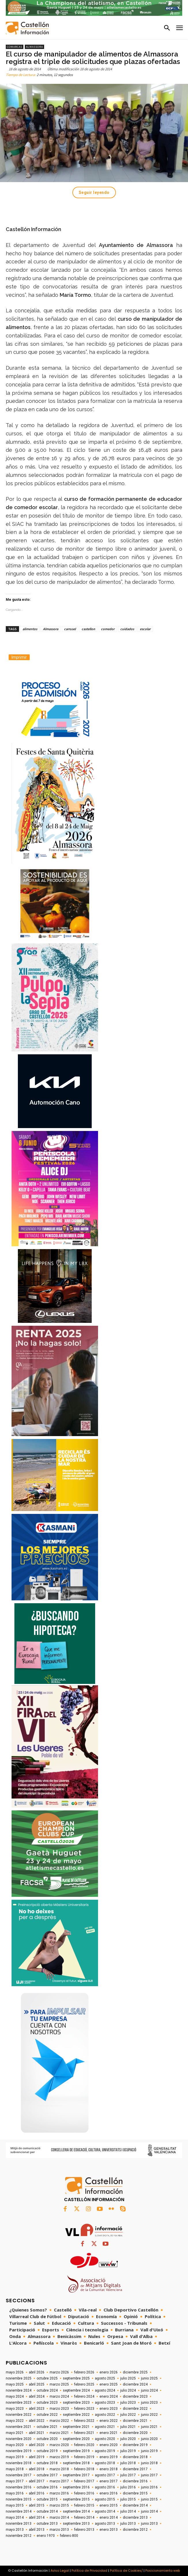 The width and height of the screenshot is (188, 2576). I want to click on mayo 2019, so click(15, 2457).